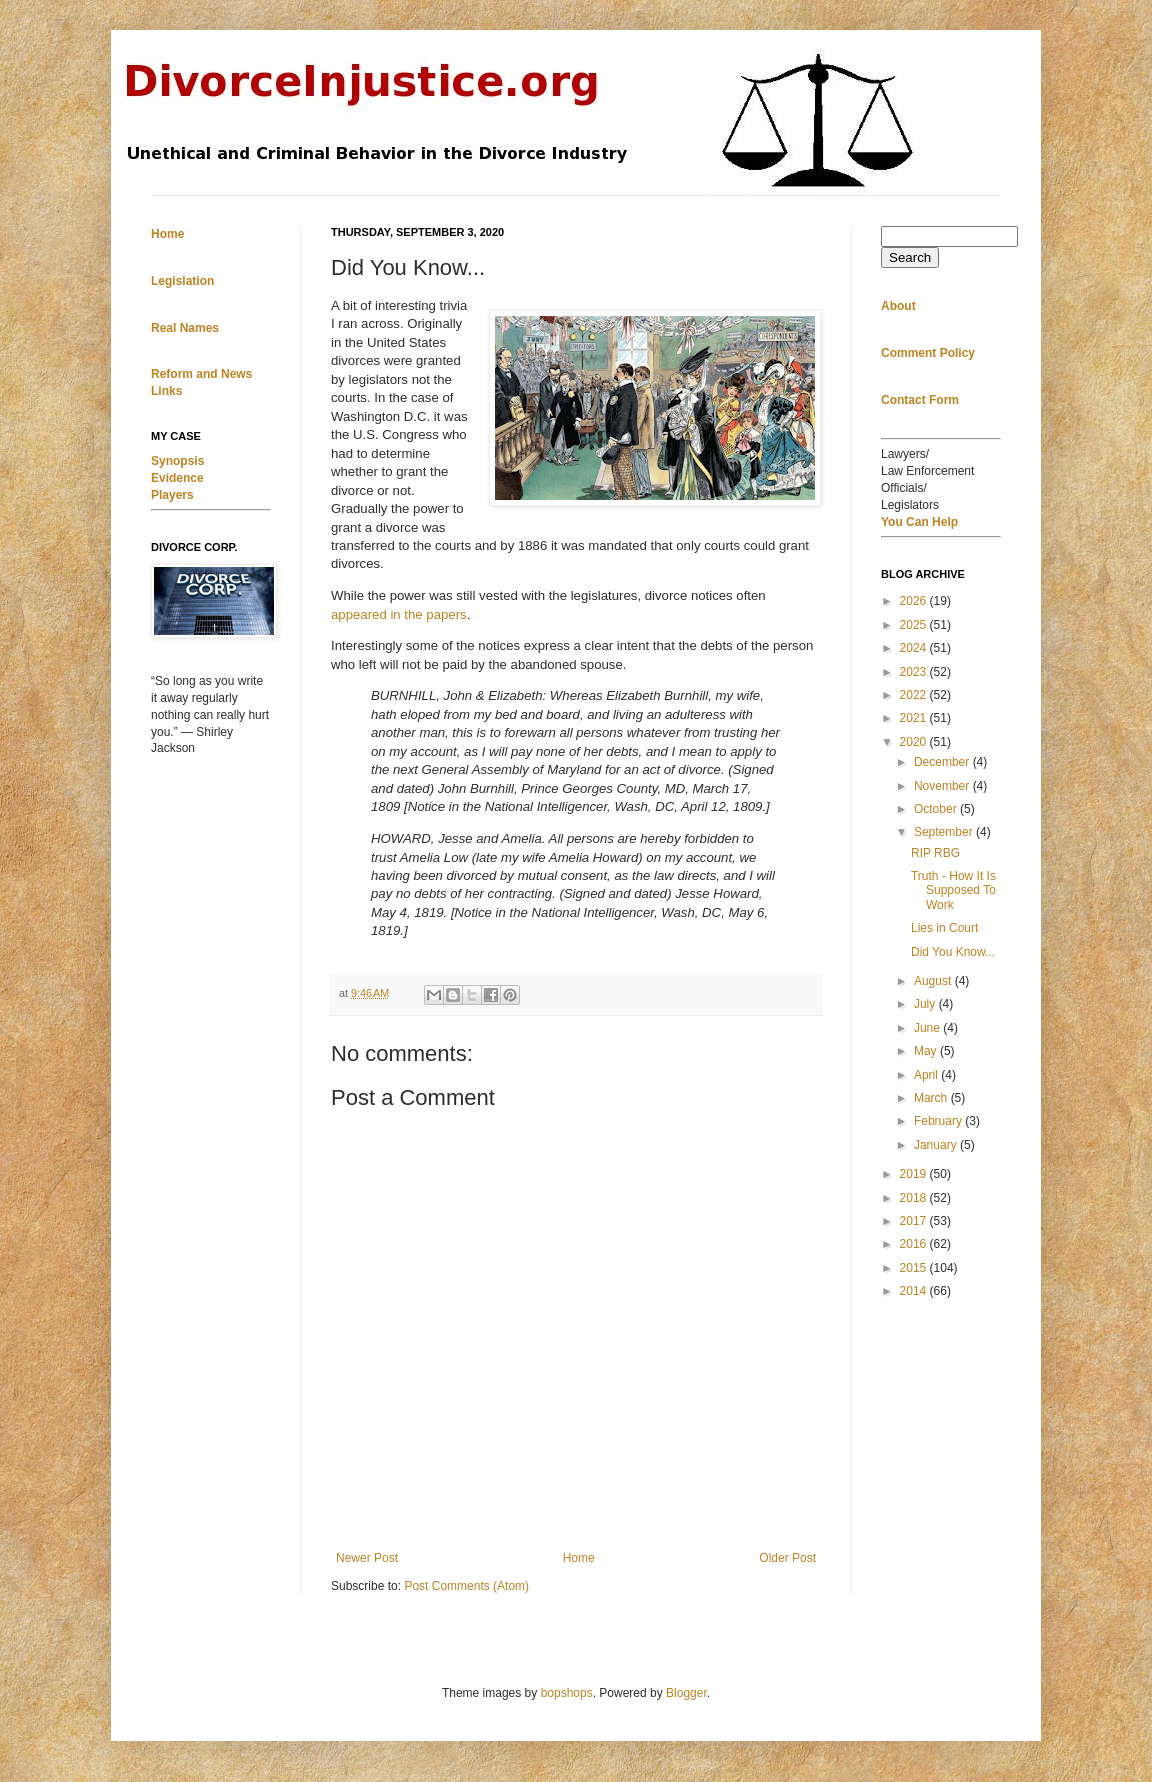 The width and height of the screenshot is (1152, 1782). What do you see at coordinates (928, 1028) in the screenshot?
I see `June` at bounding box center [928, 1028].